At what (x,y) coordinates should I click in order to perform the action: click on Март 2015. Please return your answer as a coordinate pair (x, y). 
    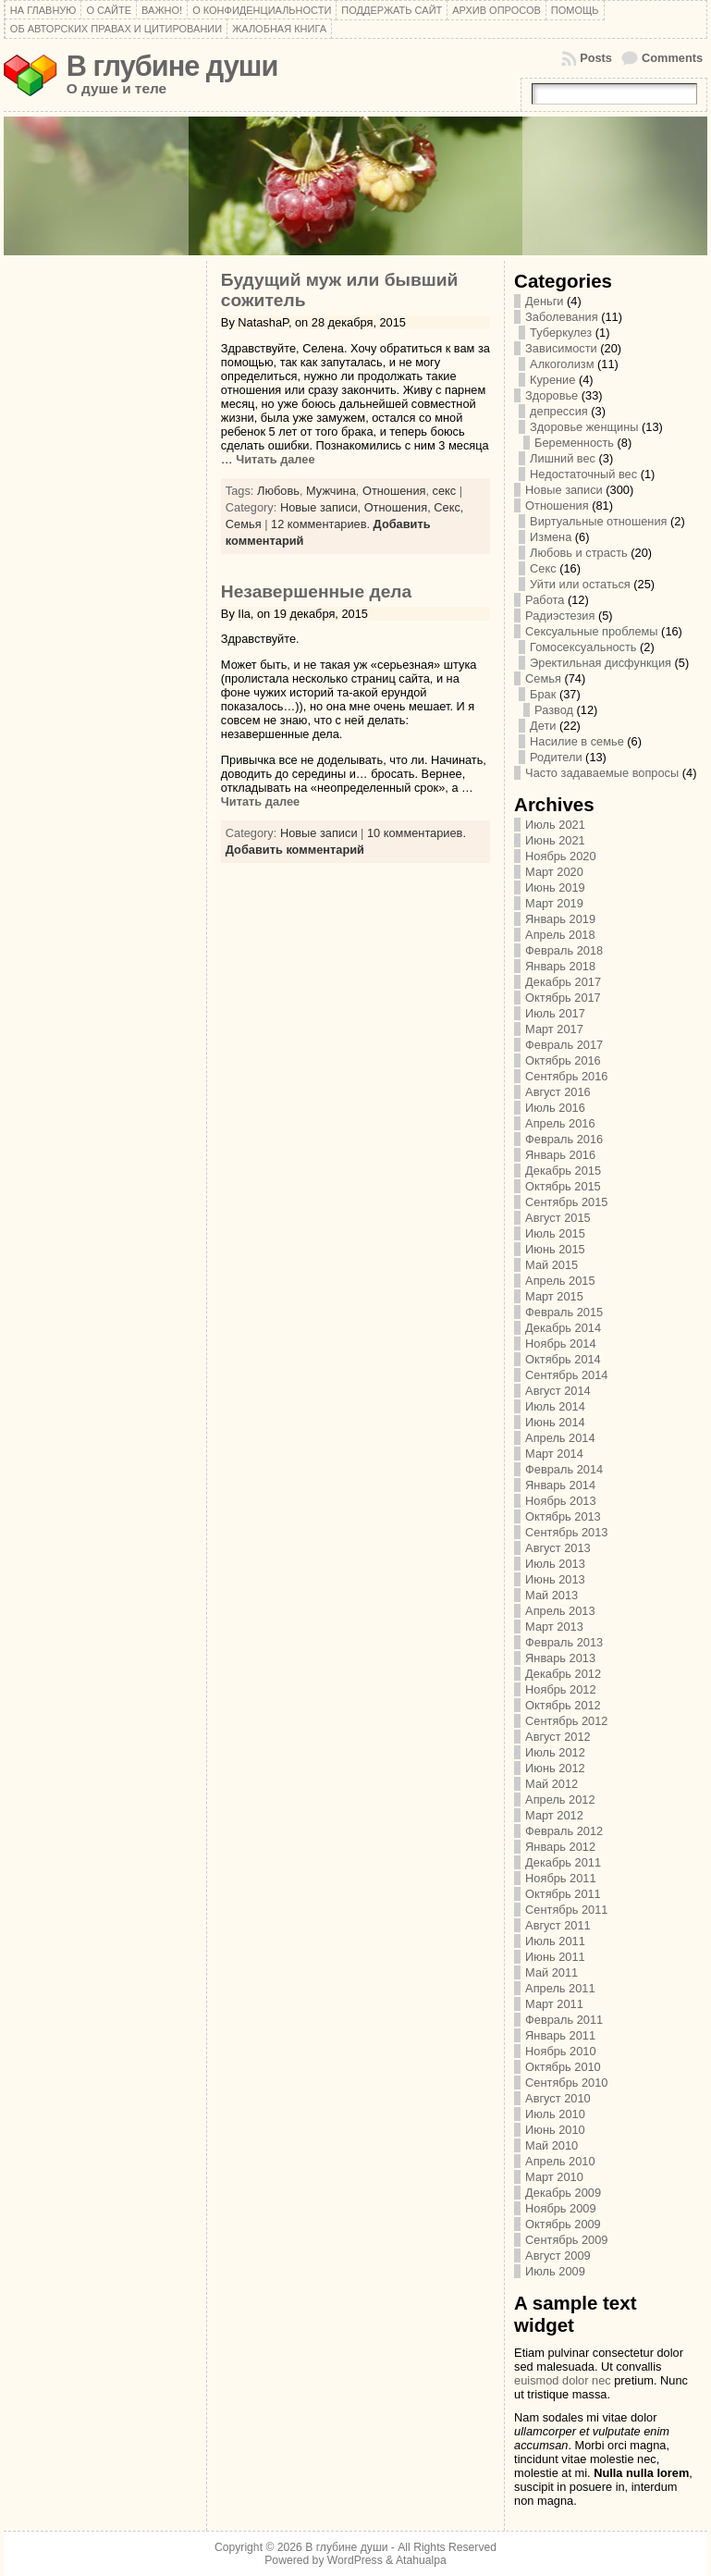
    Looking at the image, I should click on (554, 1296).